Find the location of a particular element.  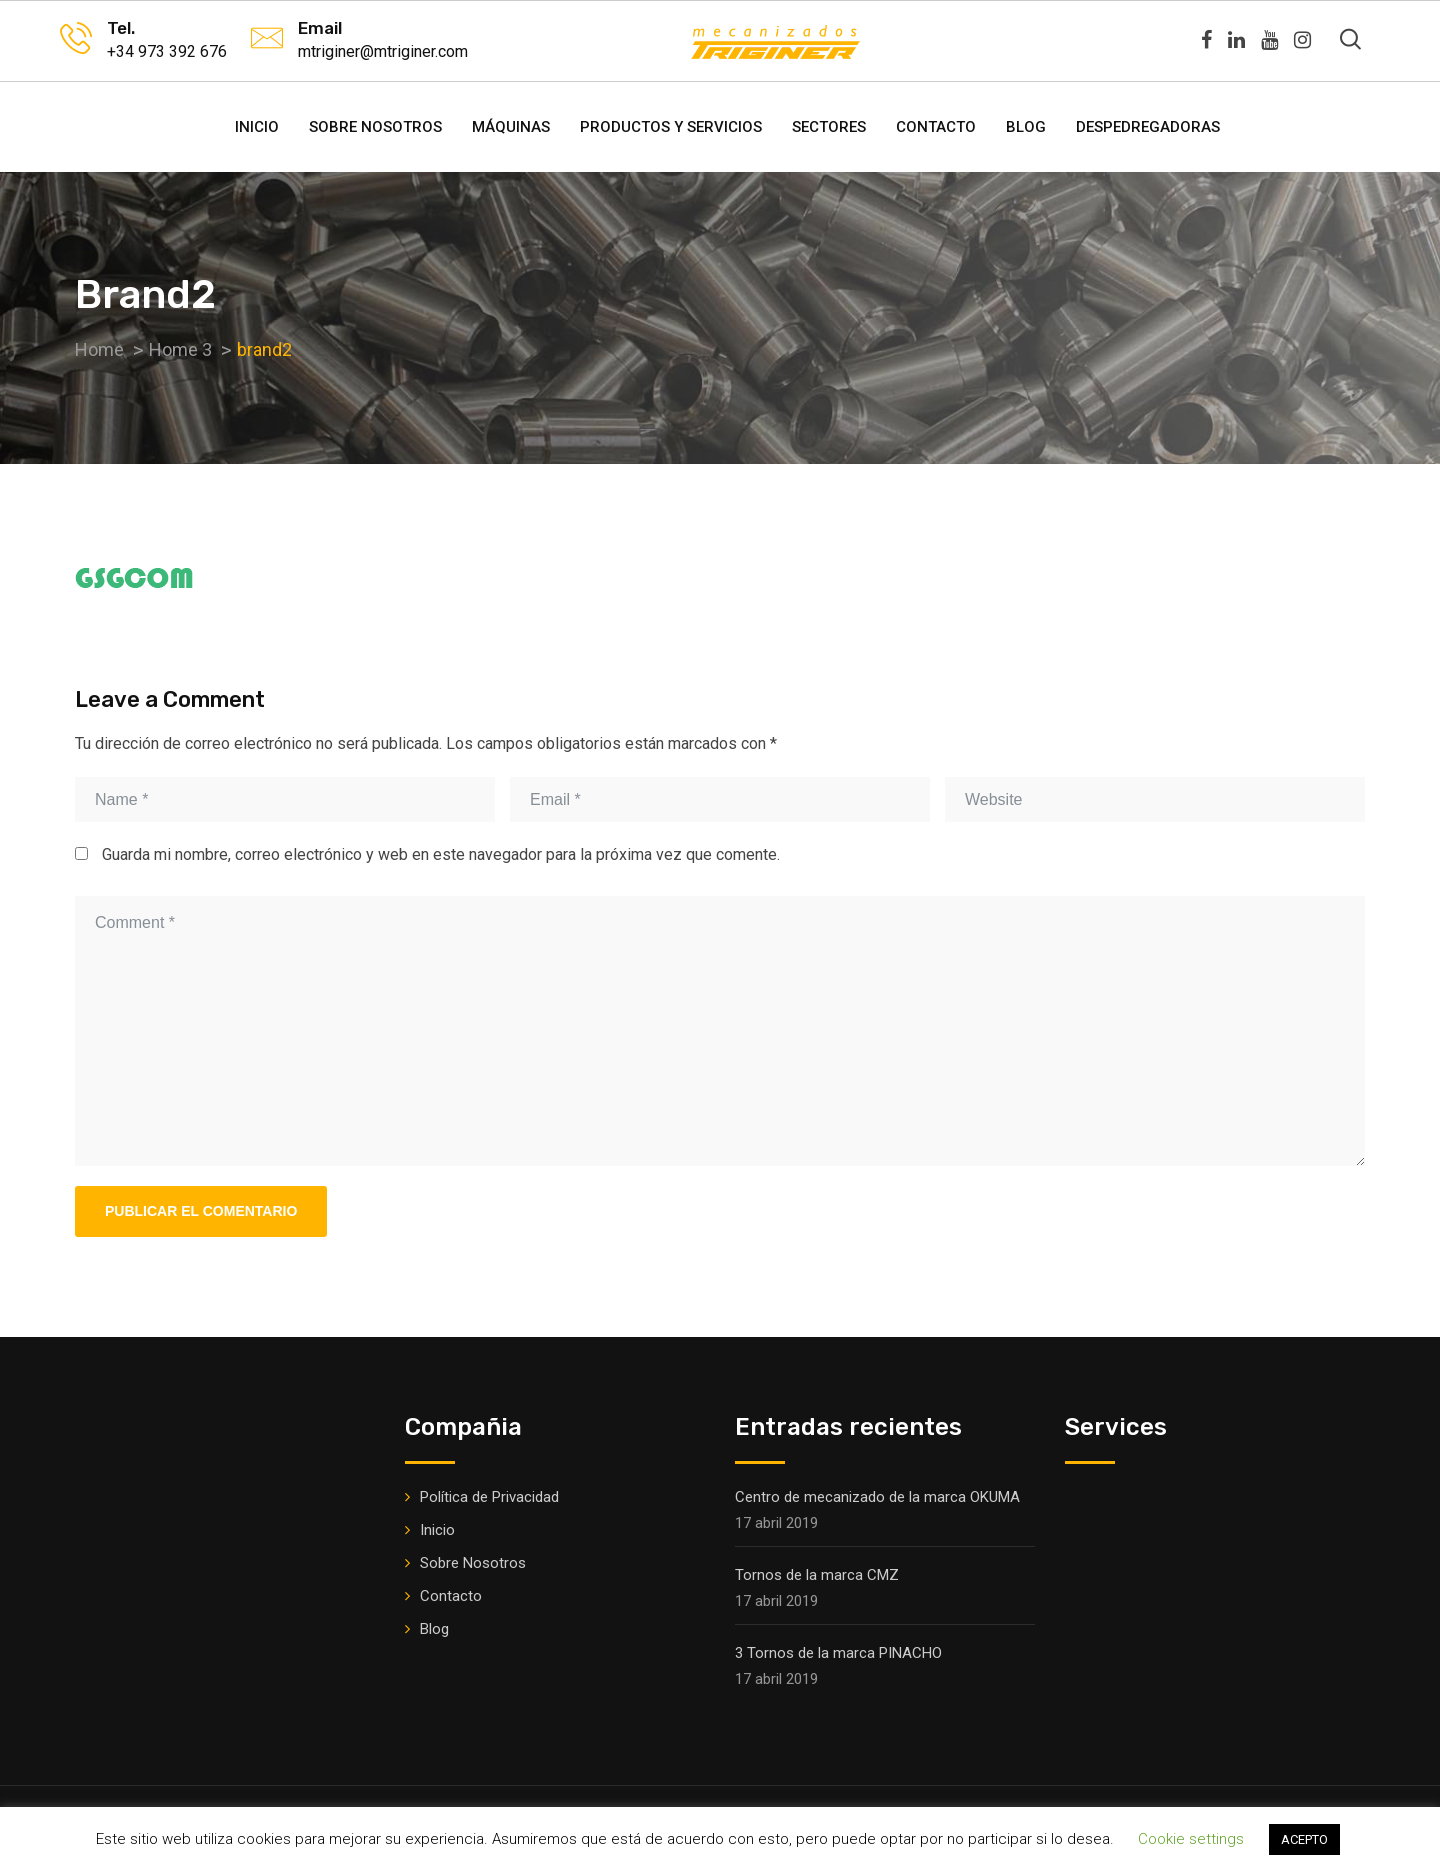

Cookie settings [button] is located at coordinates (1191, 1839).